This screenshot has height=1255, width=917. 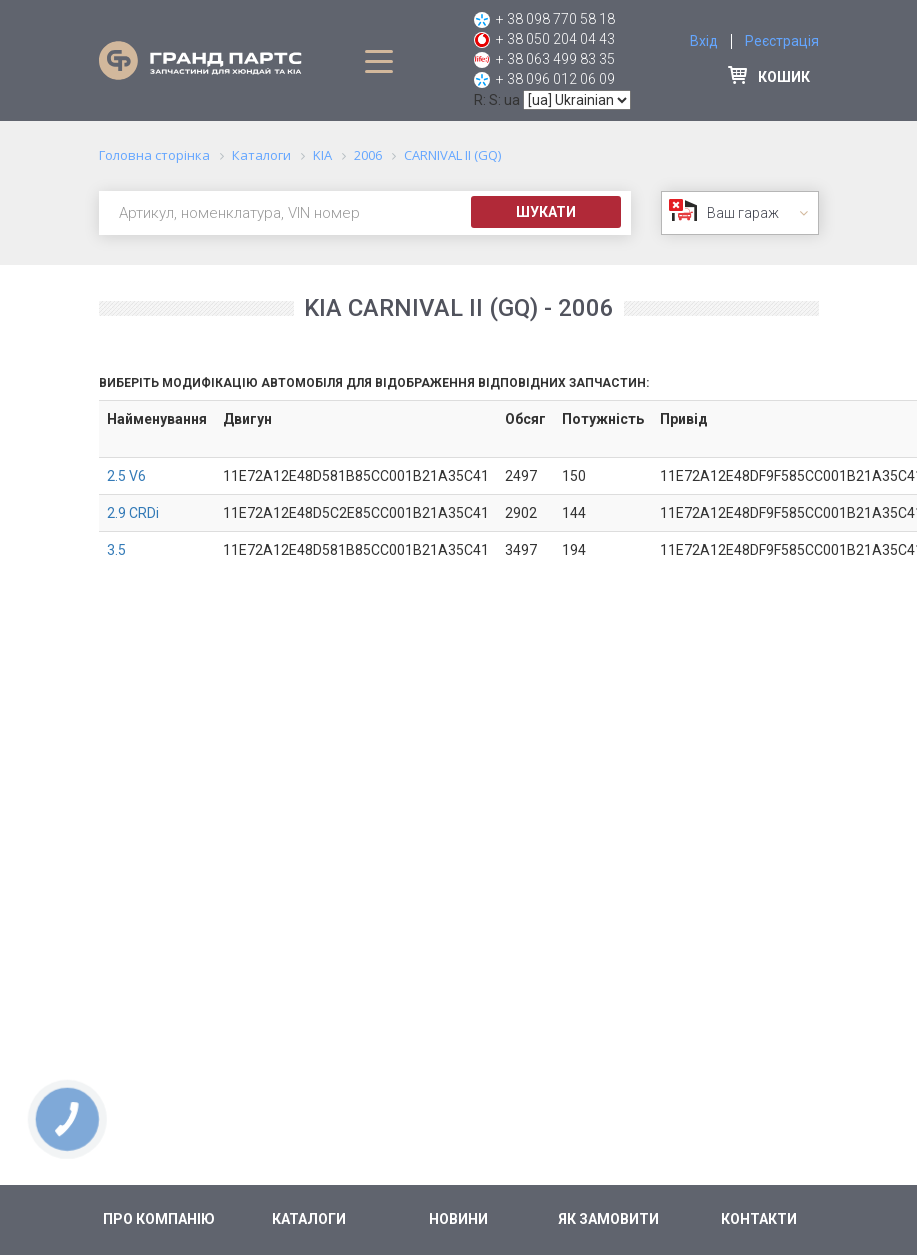 I want to click on + 38 098 770 58 18, so click(x=555, y=19).